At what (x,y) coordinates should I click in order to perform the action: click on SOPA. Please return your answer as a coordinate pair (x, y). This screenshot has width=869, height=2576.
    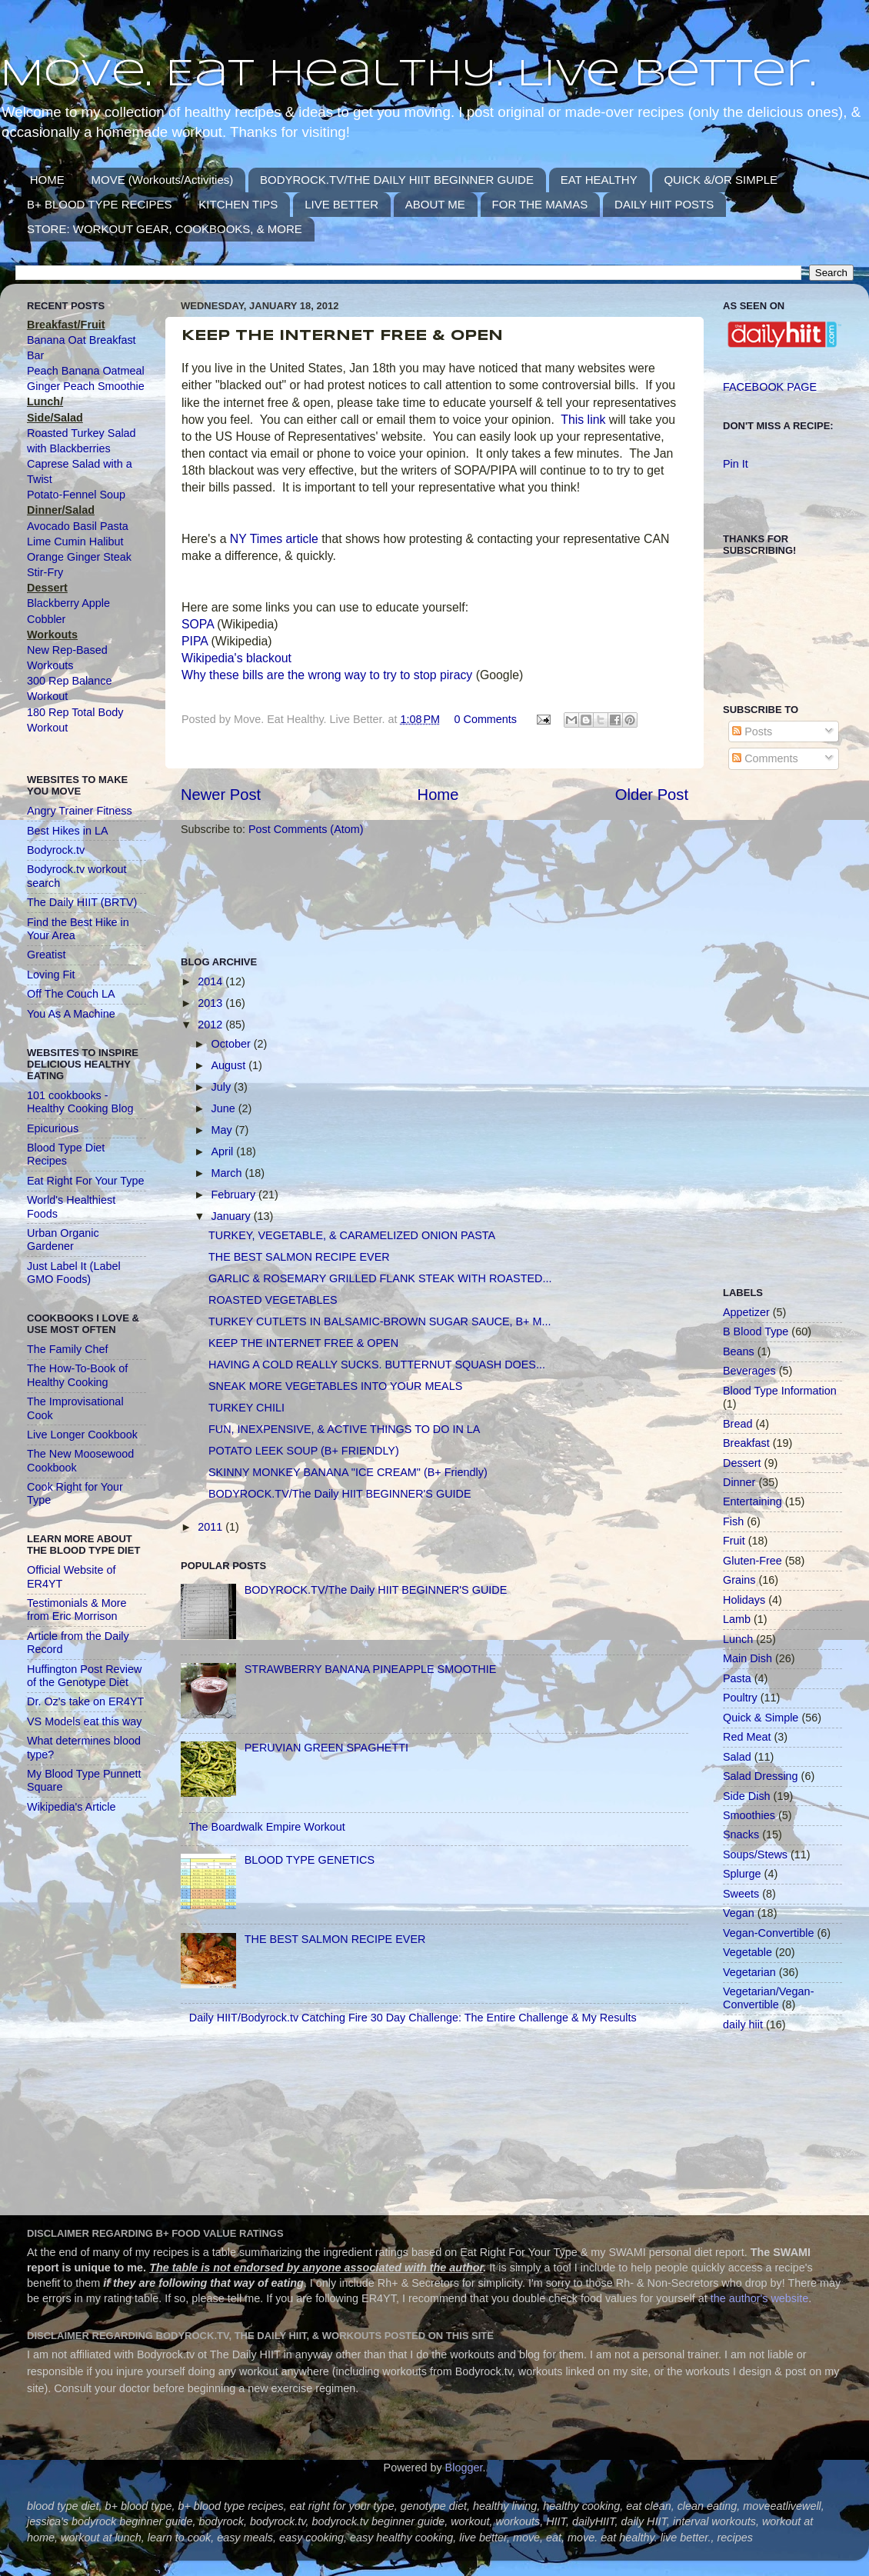
    Looking at the image, I should click on (197, 624).